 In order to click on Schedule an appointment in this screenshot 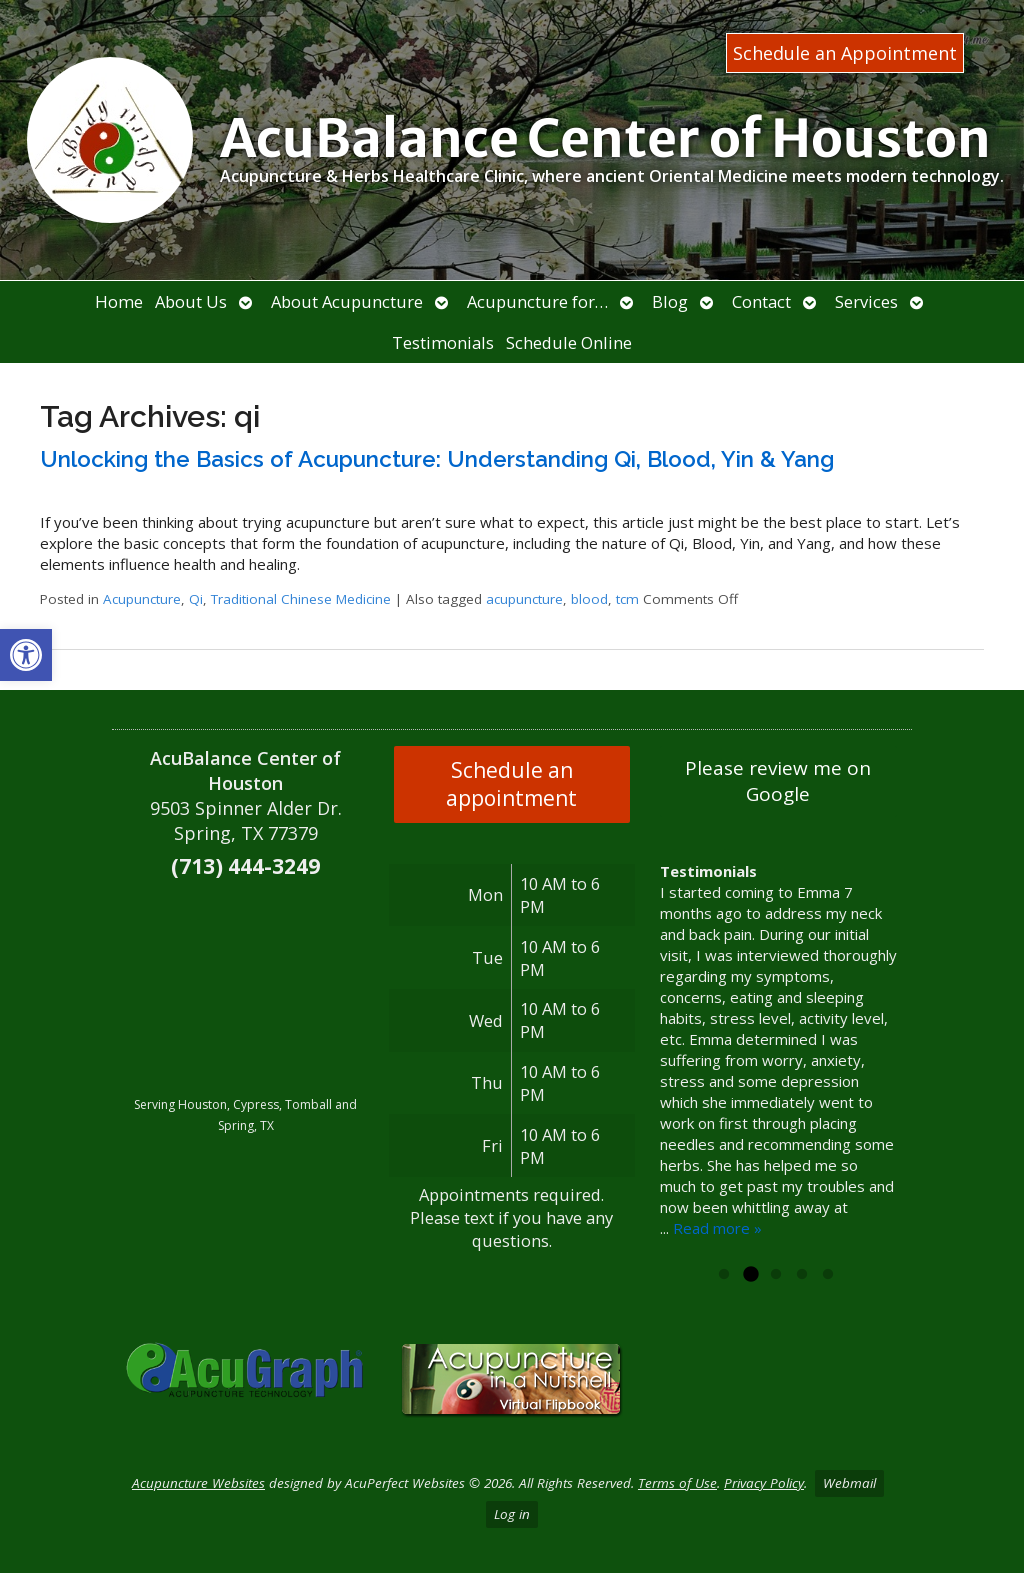, I will do `click(511, 784)`.